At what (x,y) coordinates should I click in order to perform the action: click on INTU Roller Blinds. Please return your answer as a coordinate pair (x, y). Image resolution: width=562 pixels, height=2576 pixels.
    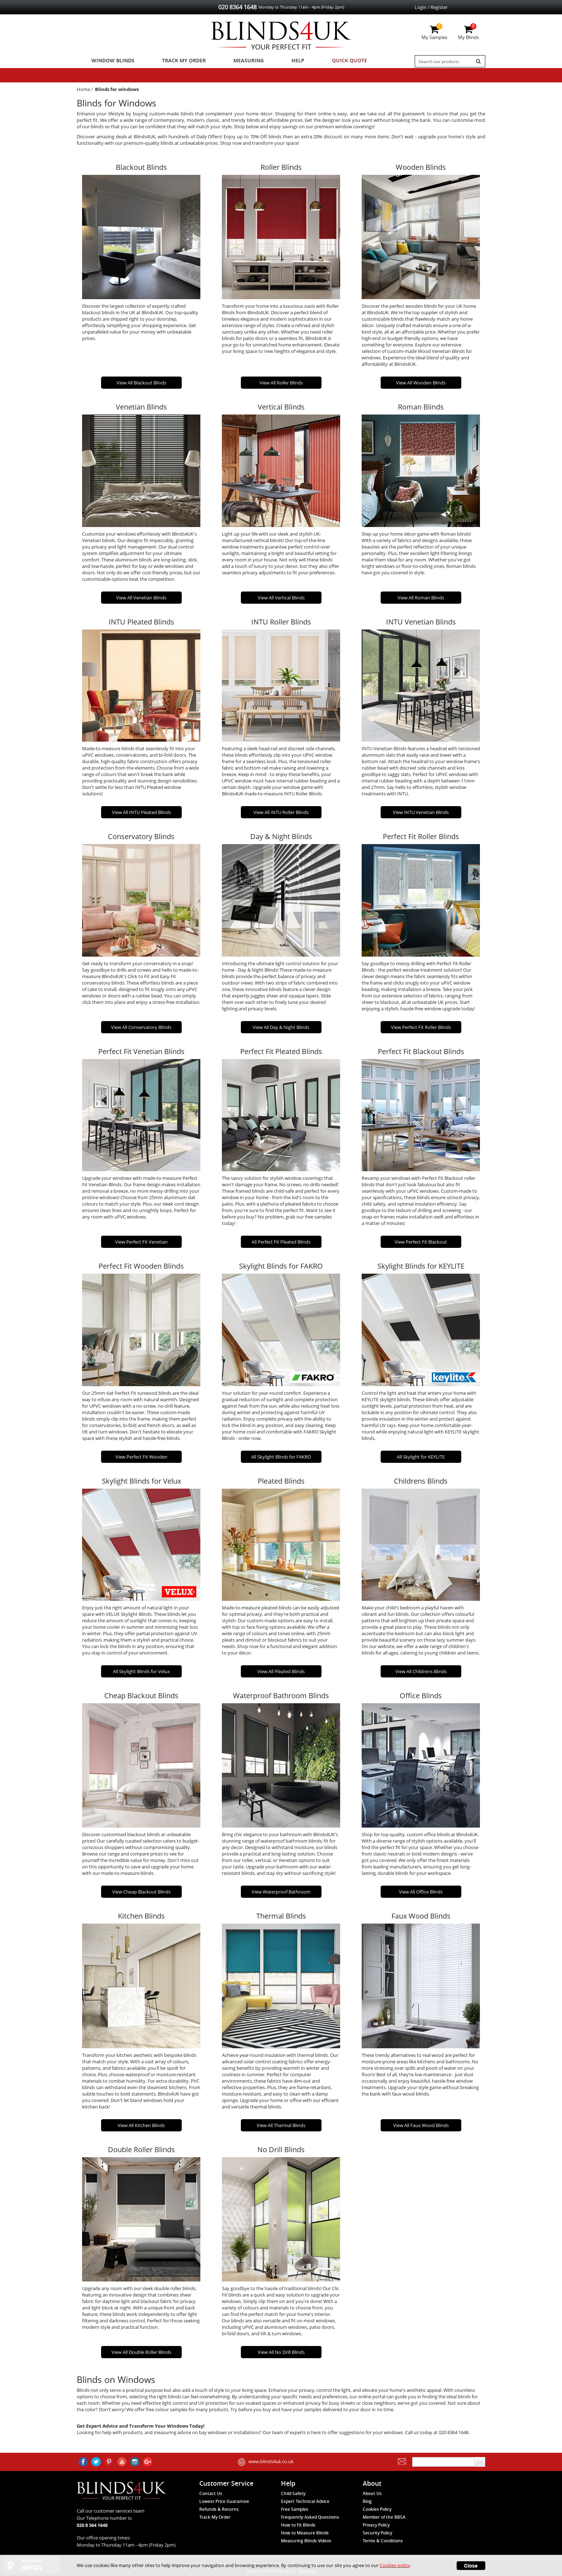
    Looking at the image, I should click on (281, 624).